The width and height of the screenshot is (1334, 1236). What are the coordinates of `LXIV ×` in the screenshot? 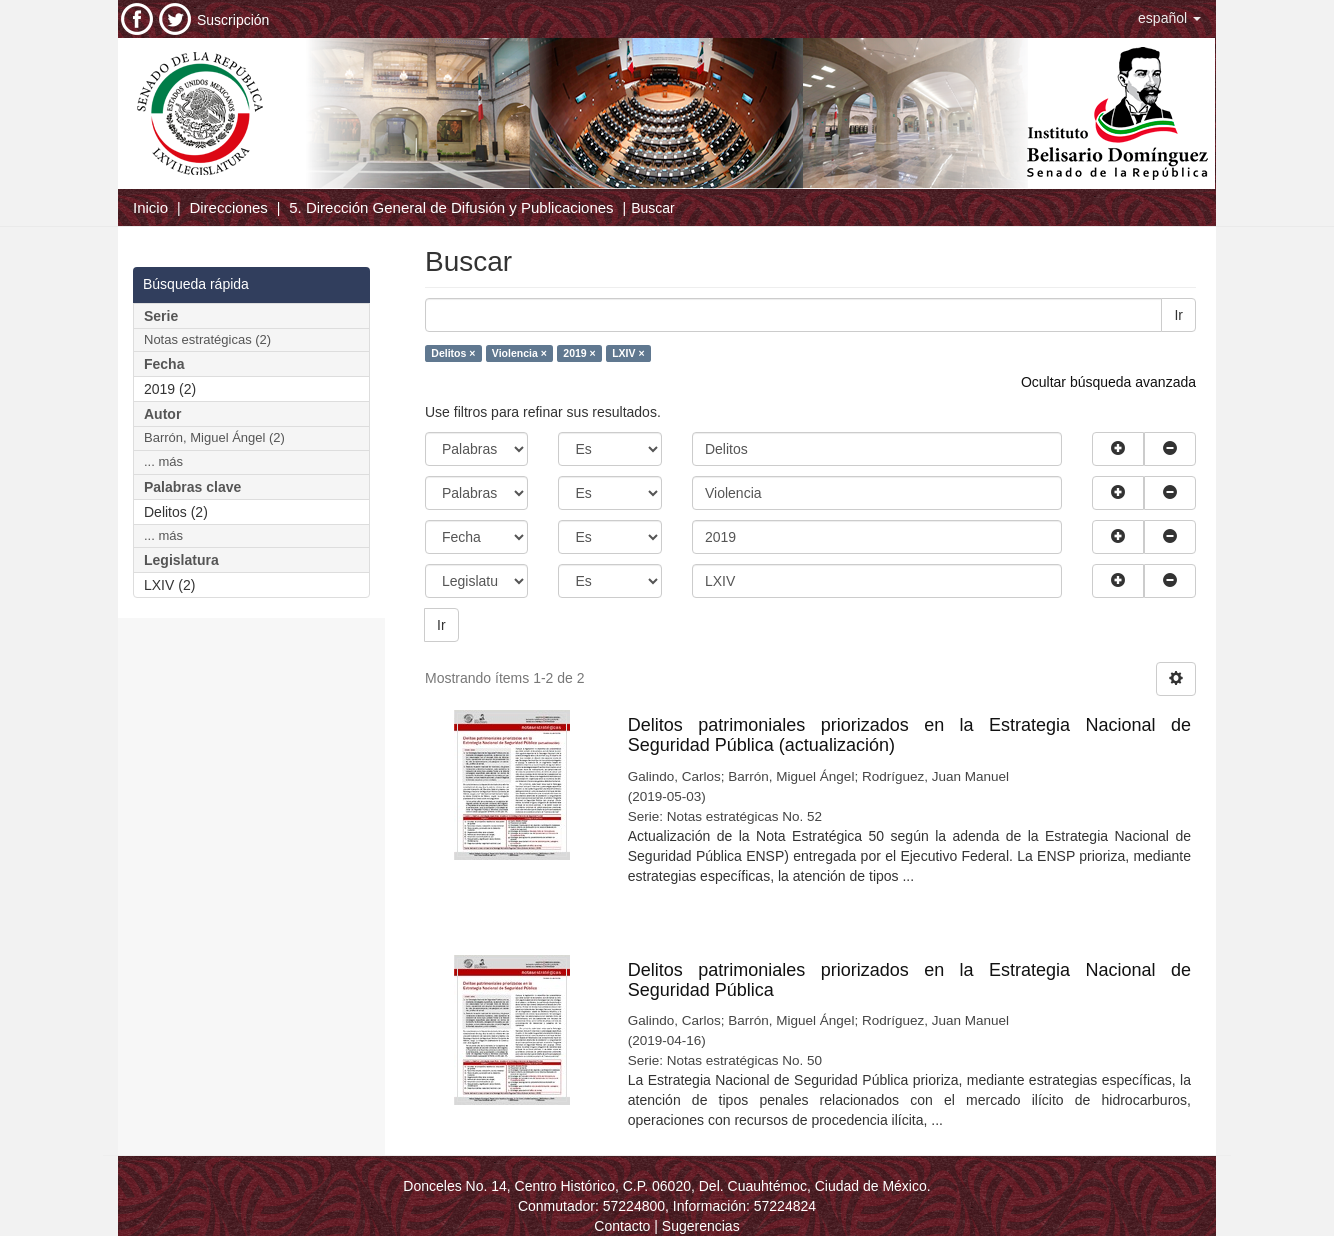 It's located at (628, 353).